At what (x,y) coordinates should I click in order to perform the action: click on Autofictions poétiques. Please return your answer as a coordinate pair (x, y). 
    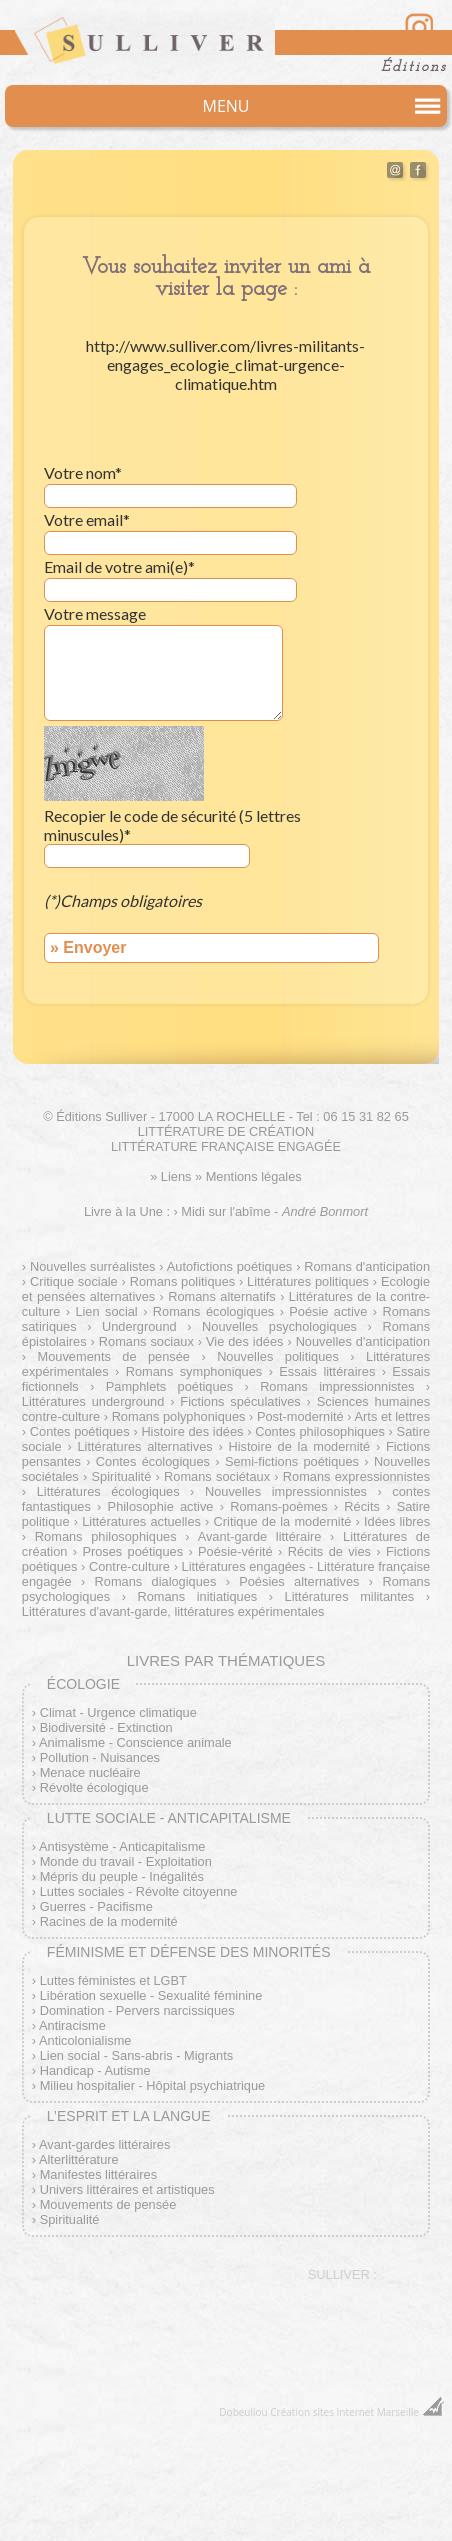
    Looking at the image, I should click on (230, 1266).